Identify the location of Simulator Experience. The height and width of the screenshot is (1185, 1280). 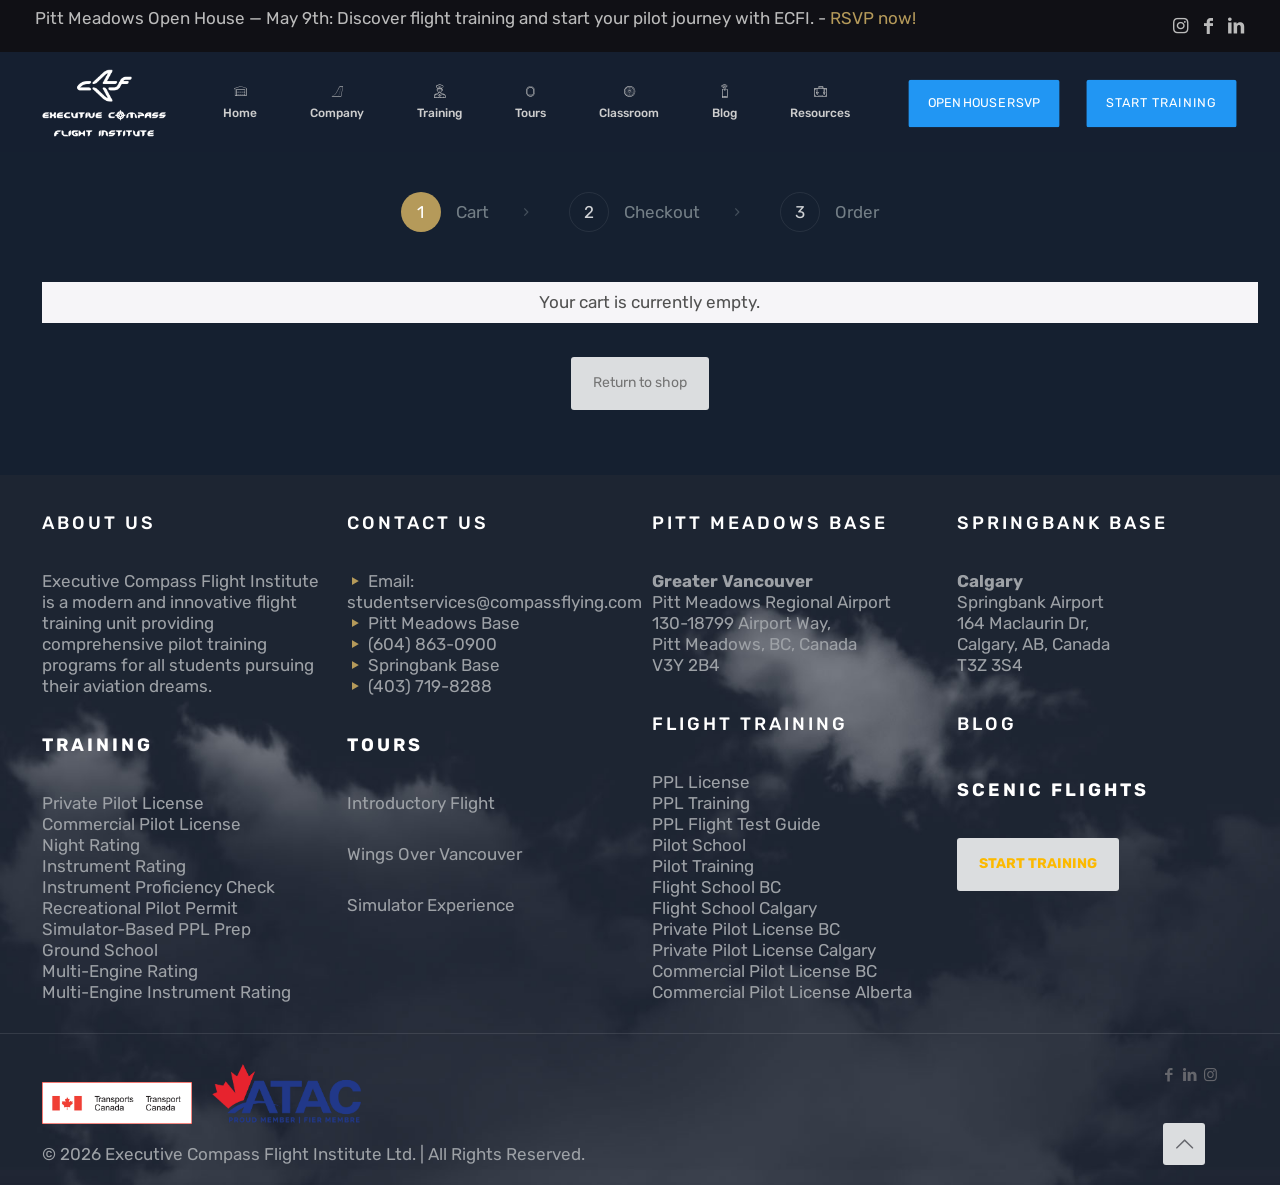
(431, 905).